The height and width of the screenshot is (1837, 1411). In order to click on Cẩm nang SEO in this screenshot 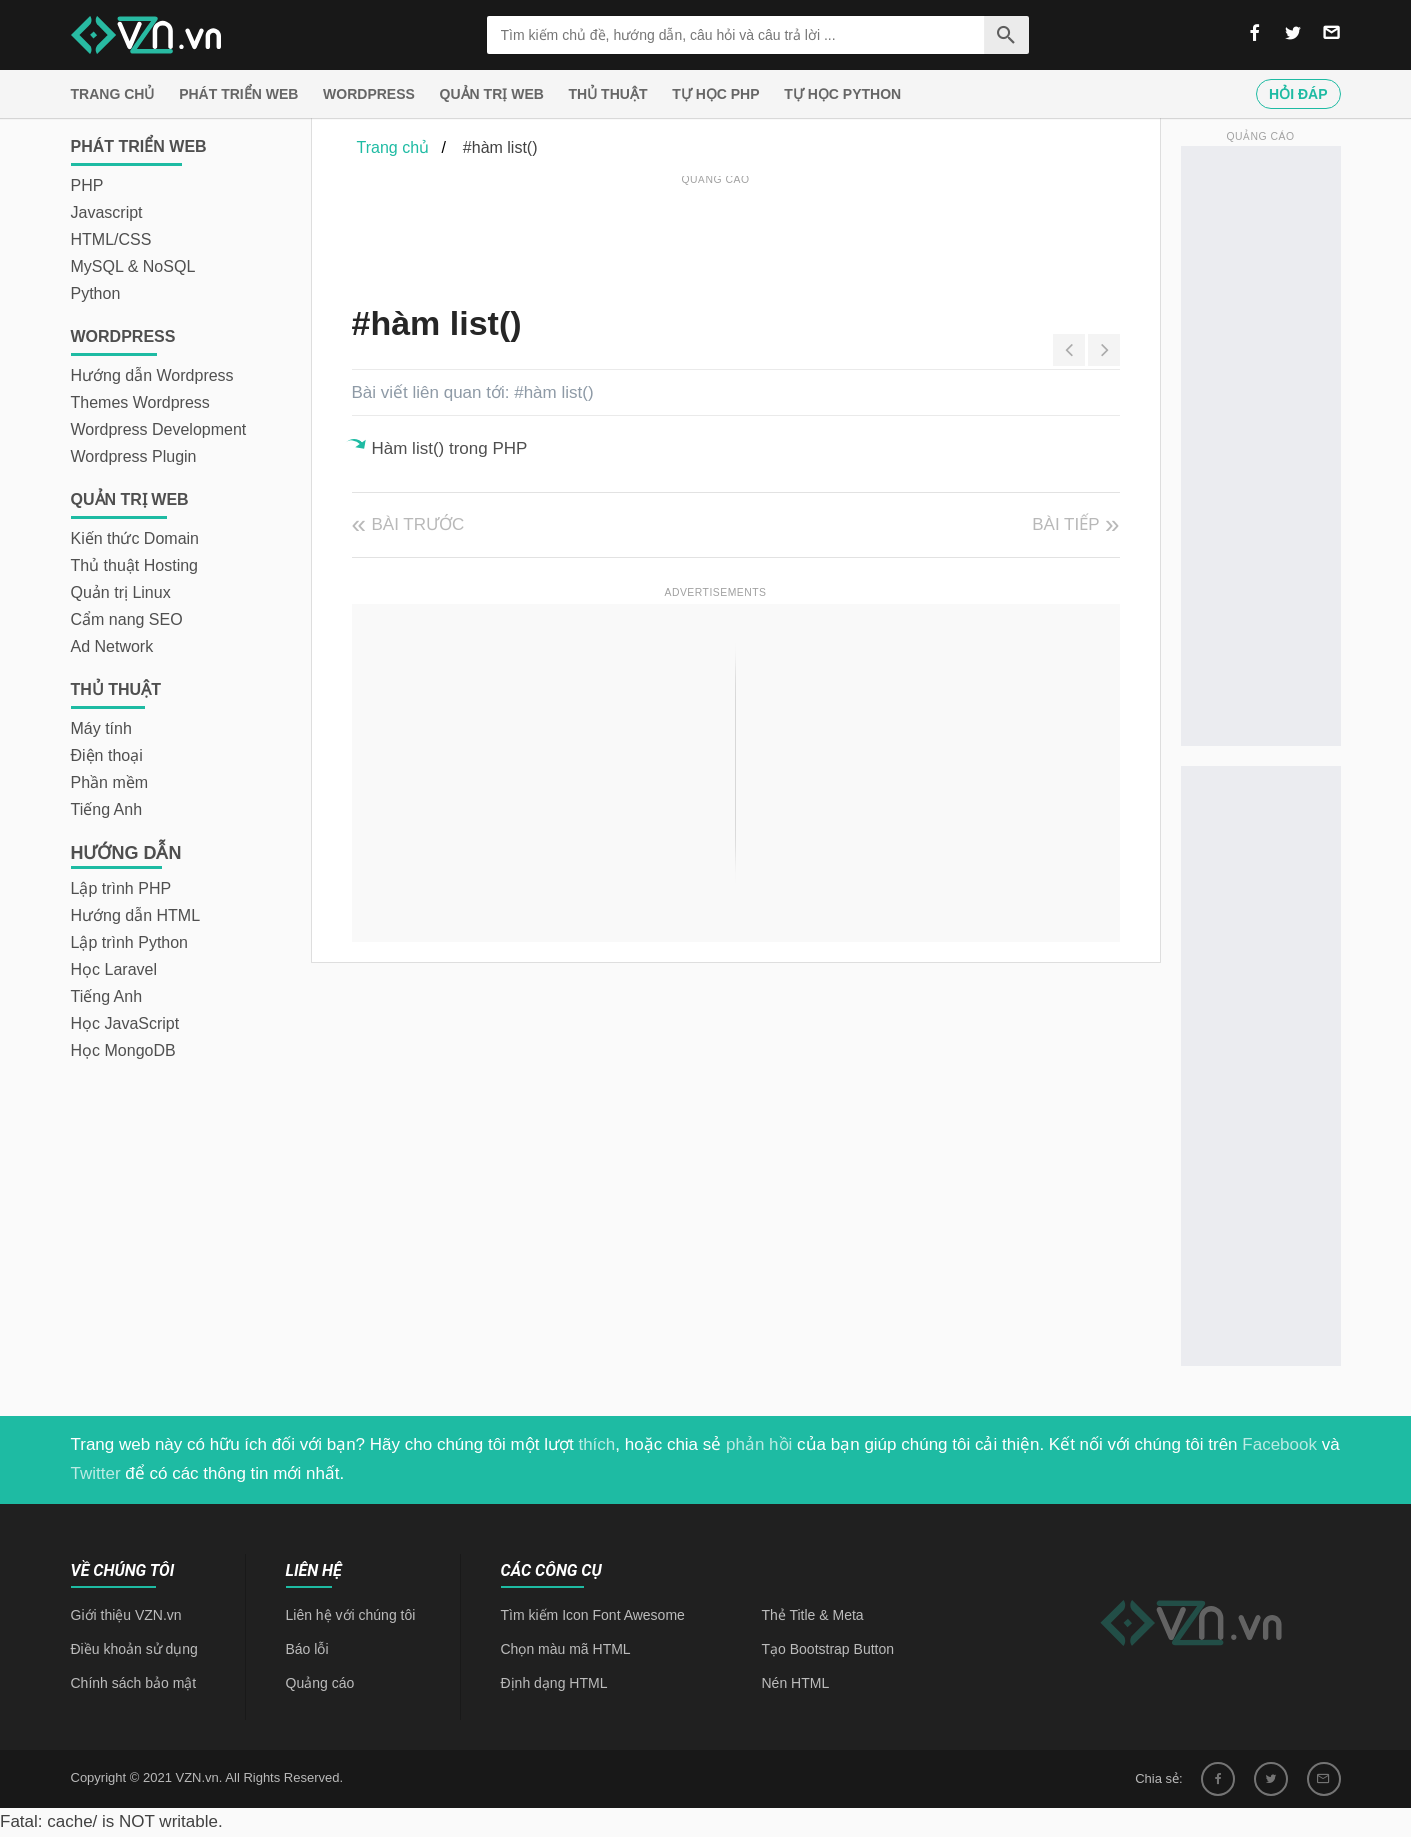, I will do `click(127, 619)`.